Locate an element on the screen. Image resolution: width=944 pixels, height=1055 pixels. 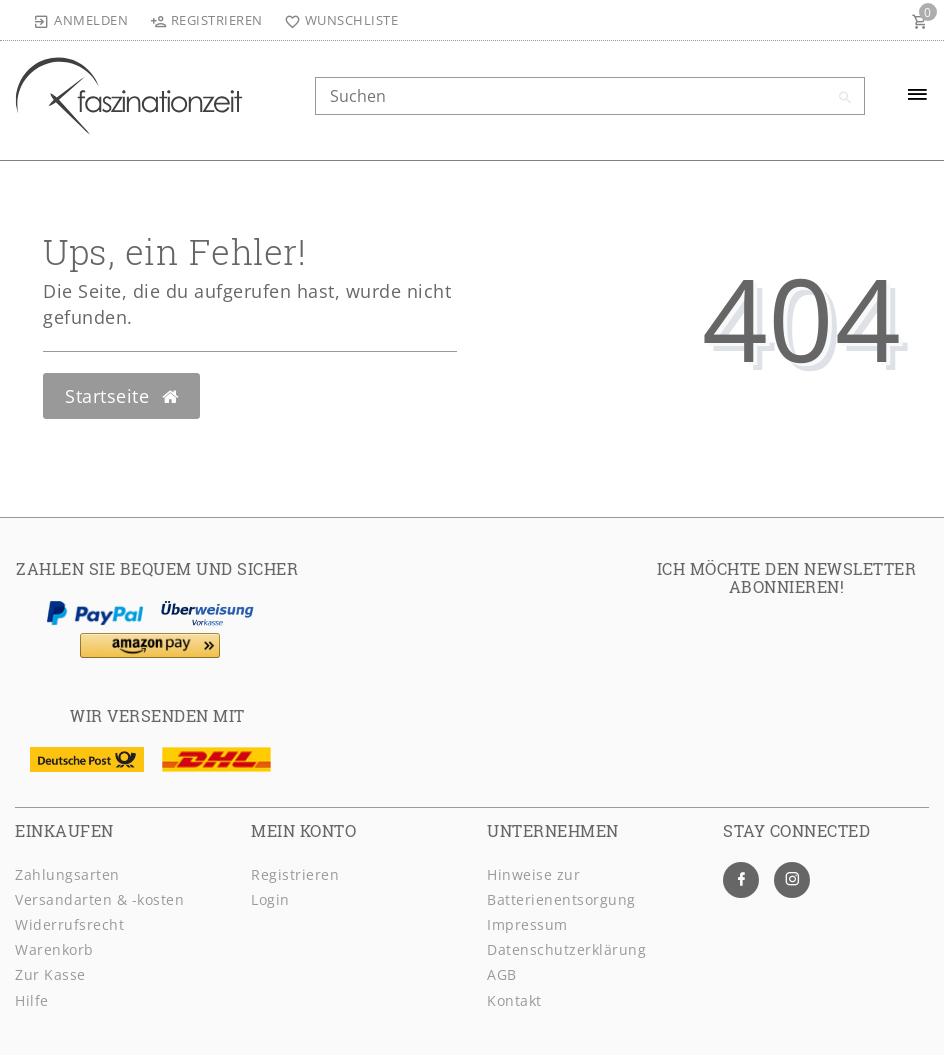
Startseite [button] is located at coordinates (121, 396).